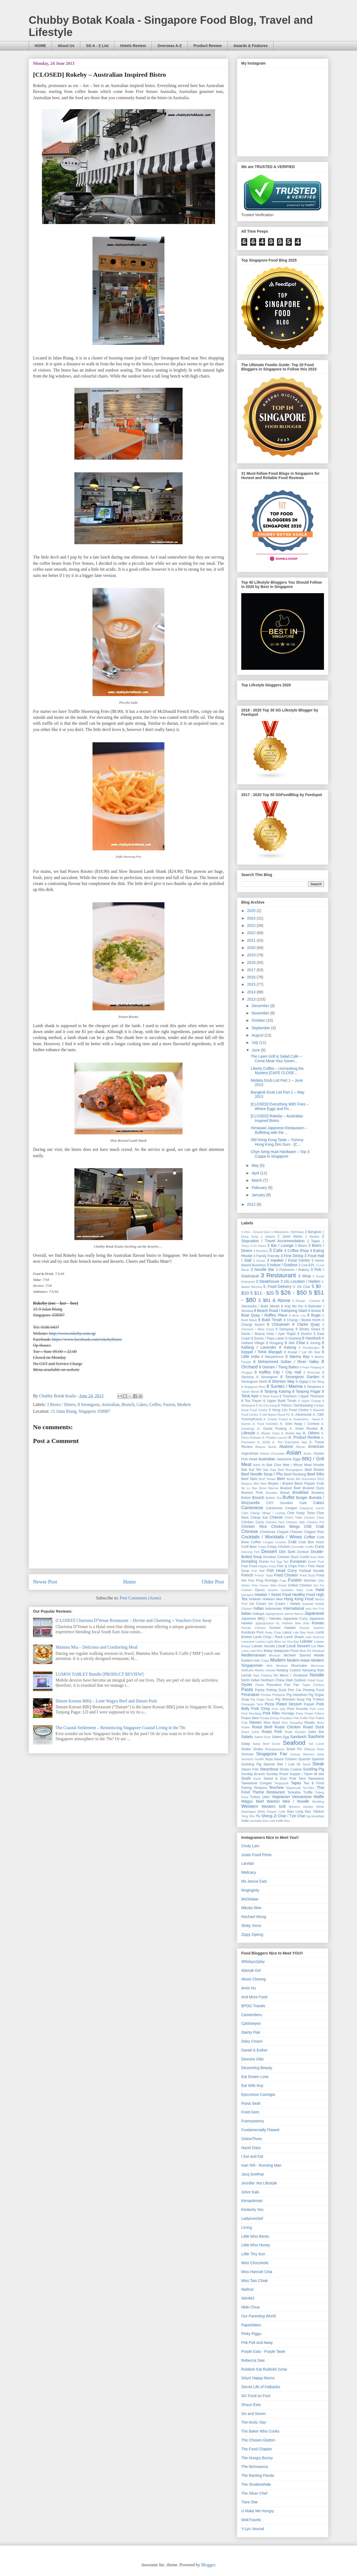 This screenshot has height=2576, width=357. I want to click on CNY Goodies, so click(279, 1503).